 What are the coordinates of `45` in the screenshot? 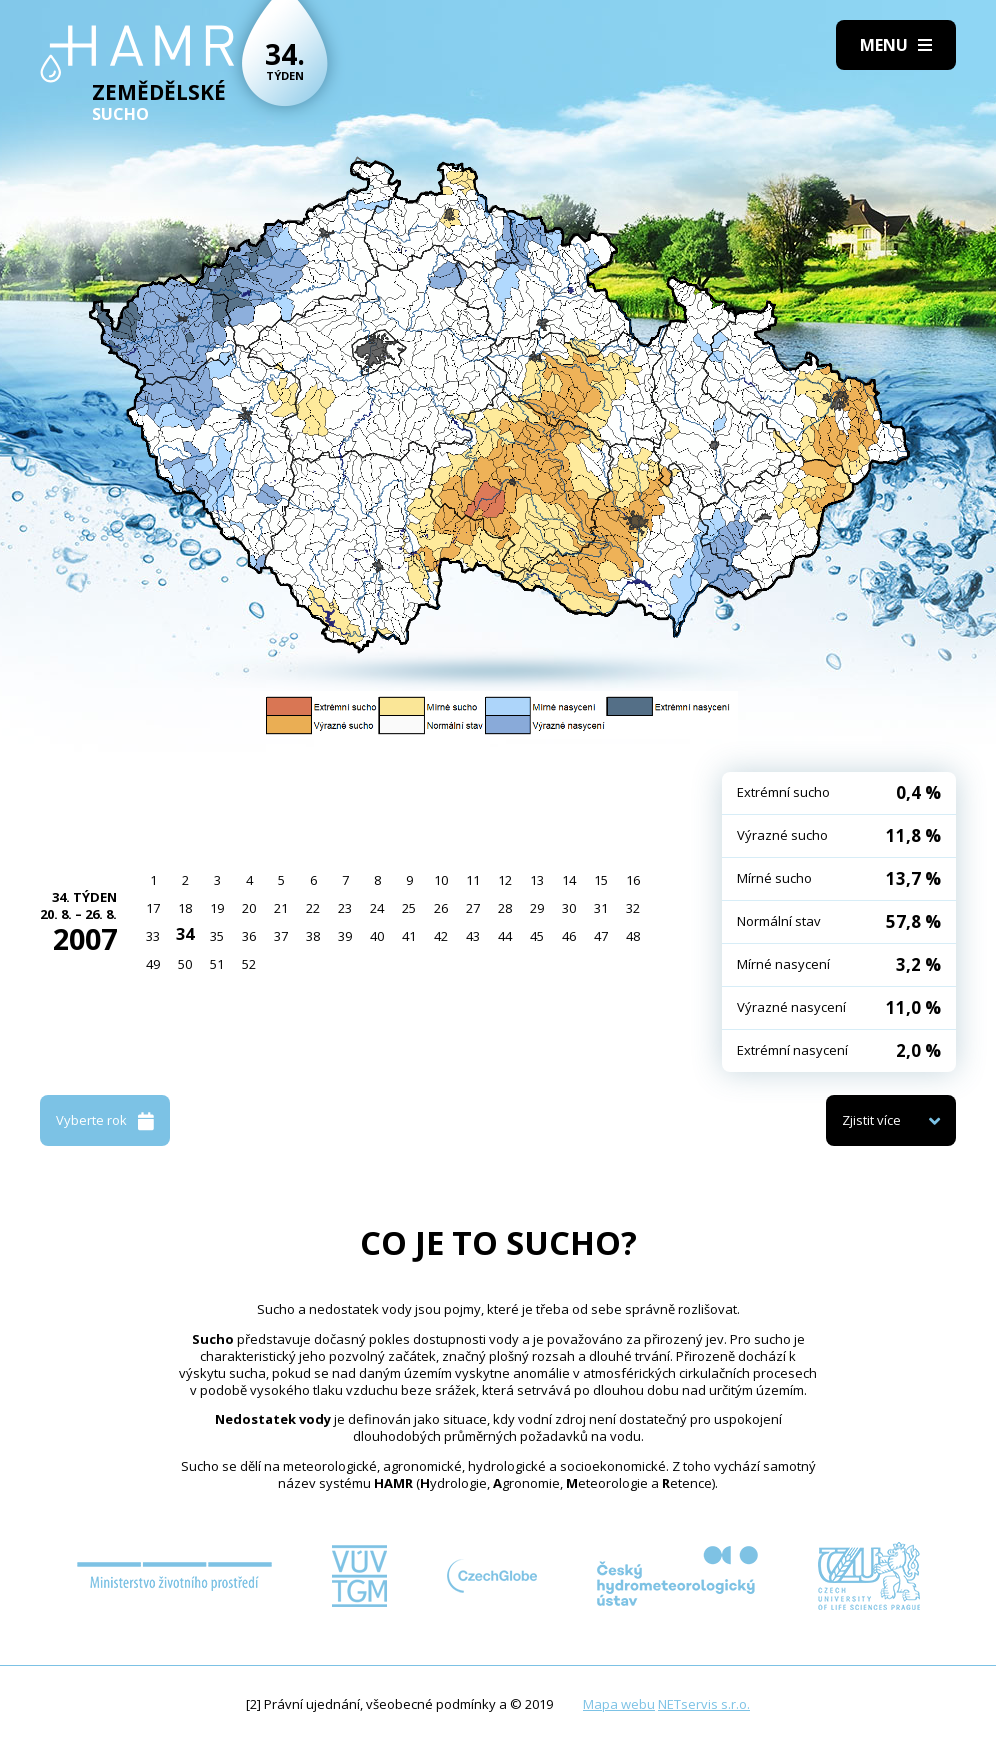 It's located at (537, 936).